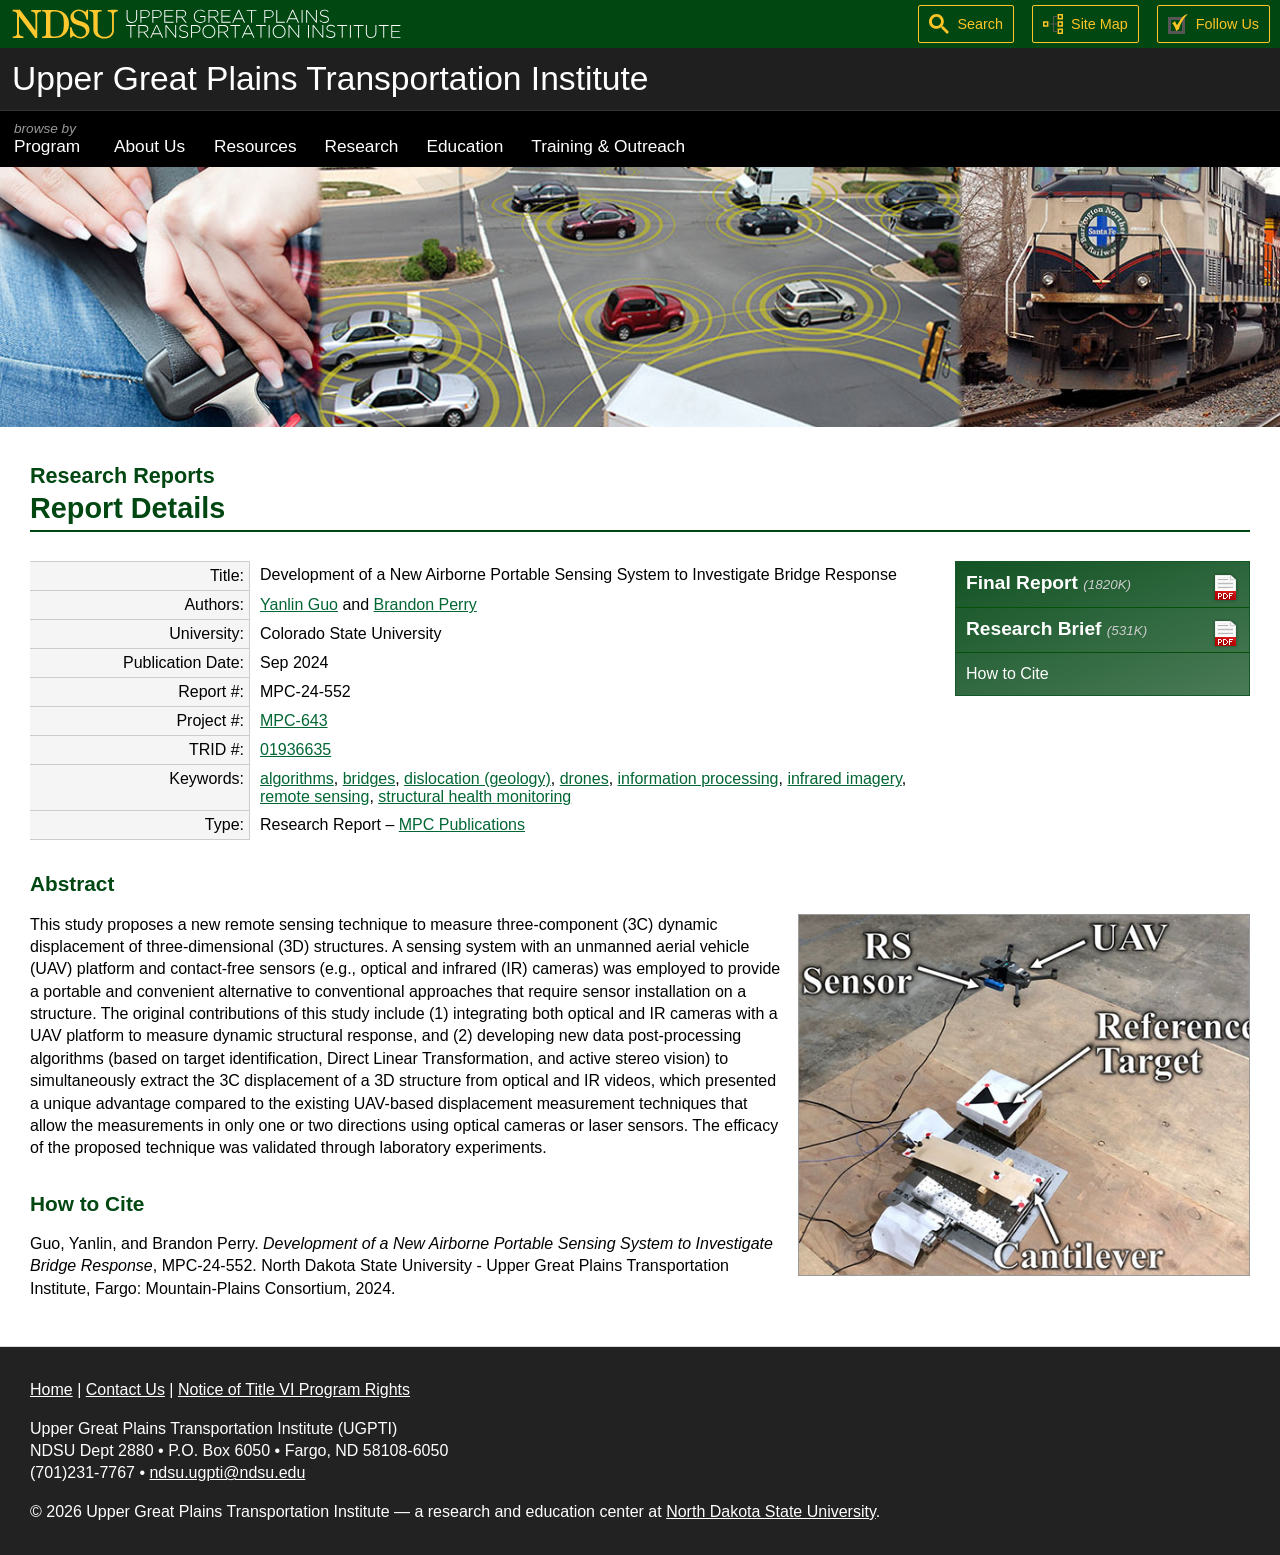 This screenshot has width=1280, height=1555. Describe the element at coordinates (477, 778) in the screenshot. I see `dislocation (geology)` at that location.